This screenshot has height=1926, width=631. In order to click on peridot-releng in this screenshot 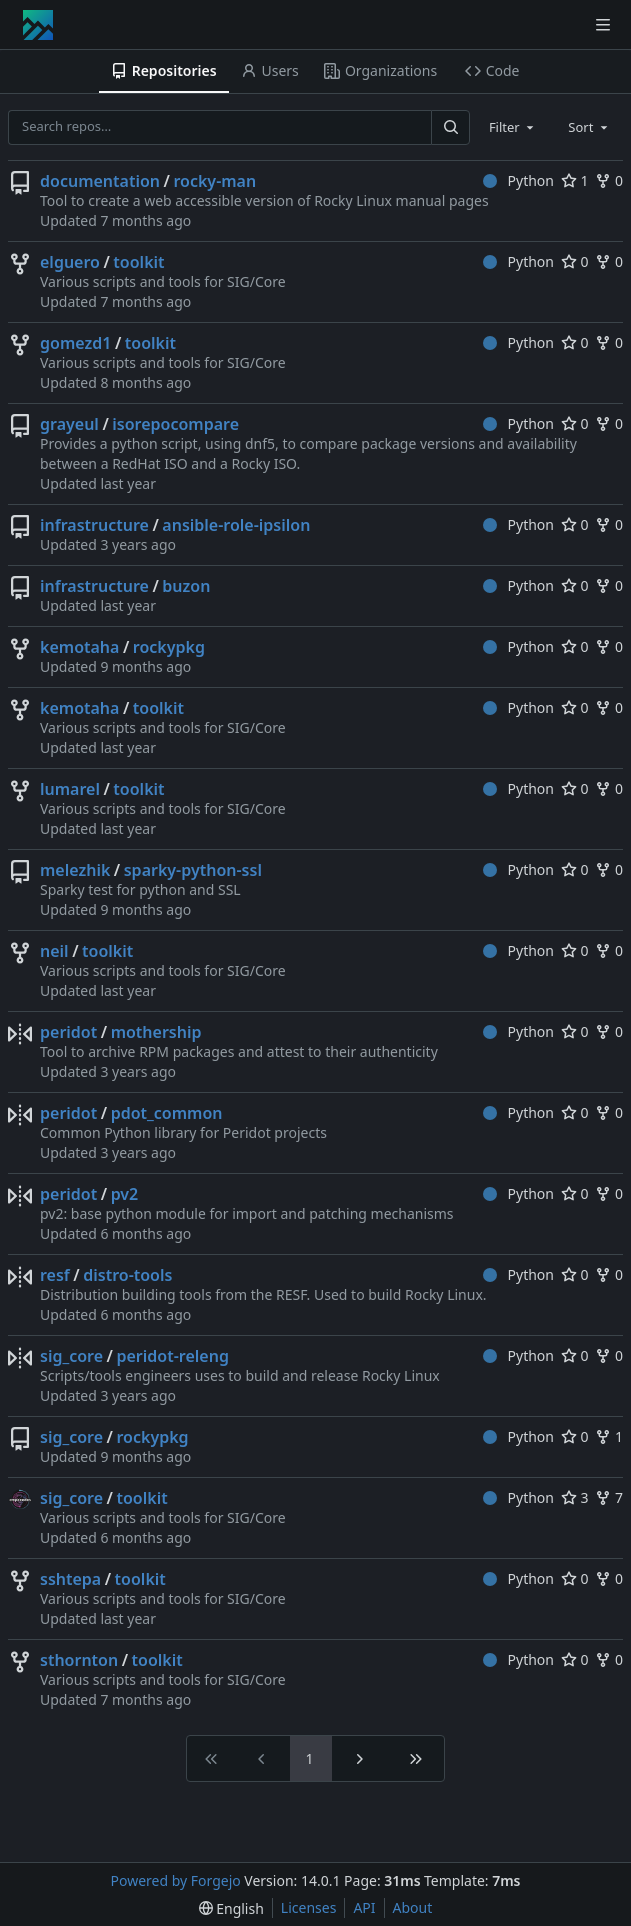, I will do `click(172, 1356)`.